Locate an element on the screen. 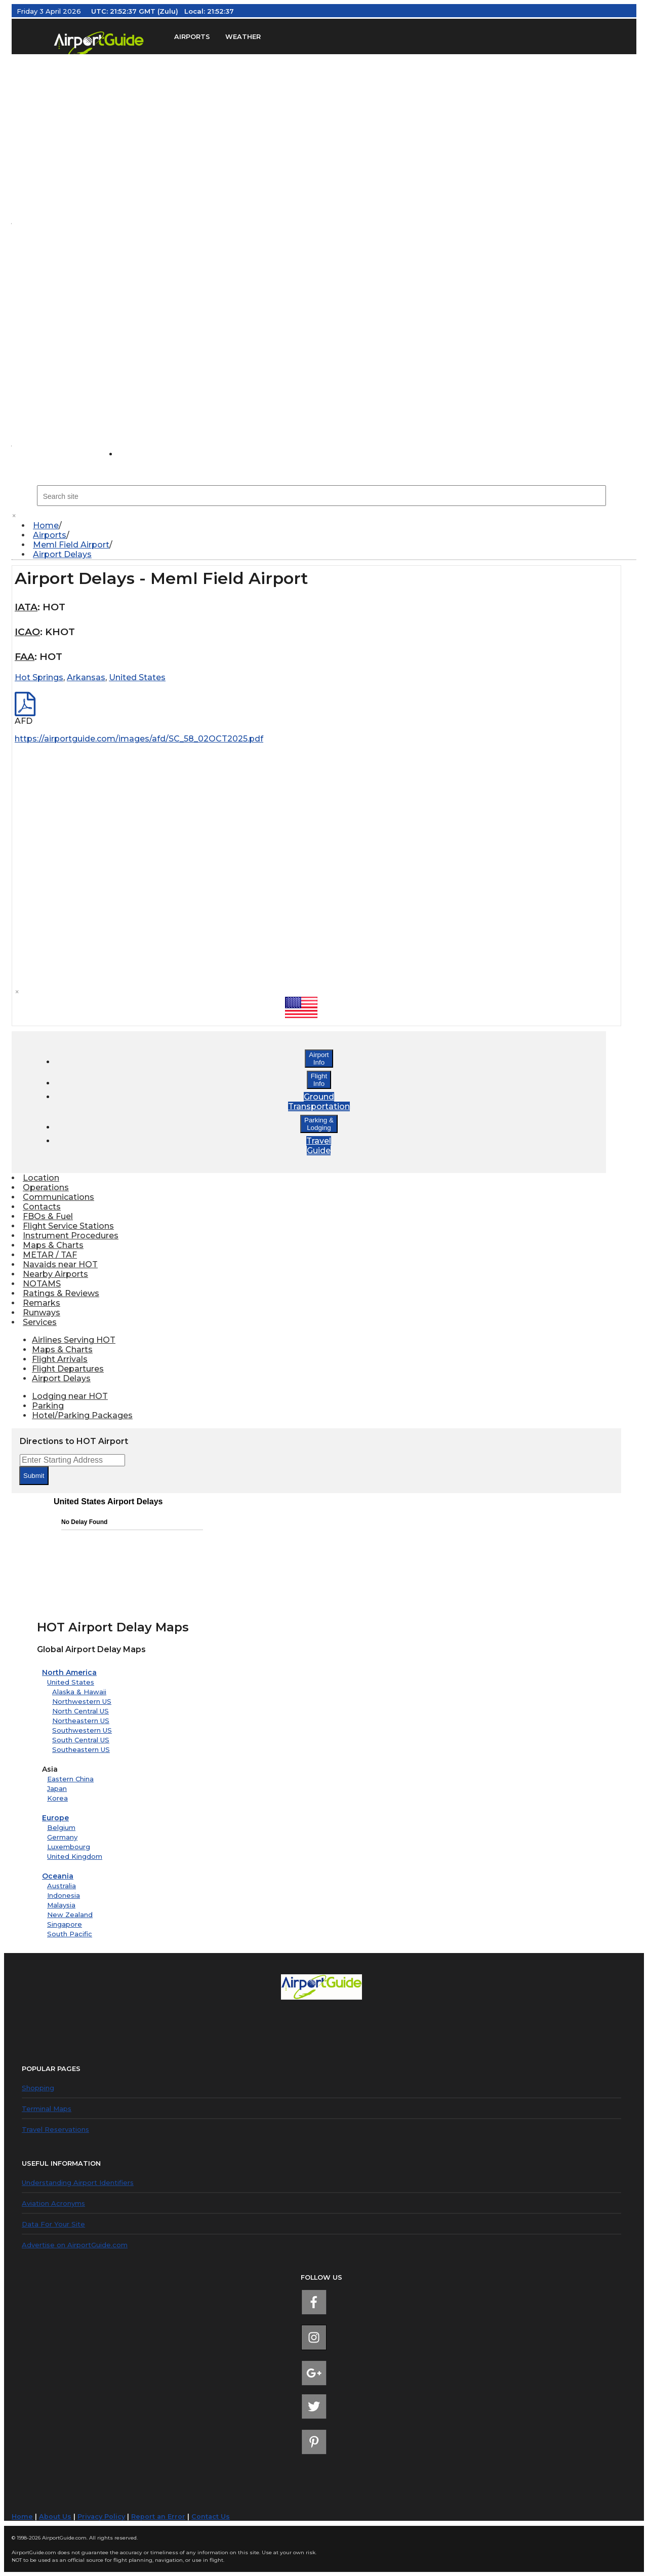 The width and height of the screenshot is (648, 2576). Report an Error is located at coordinates (158, 2516).